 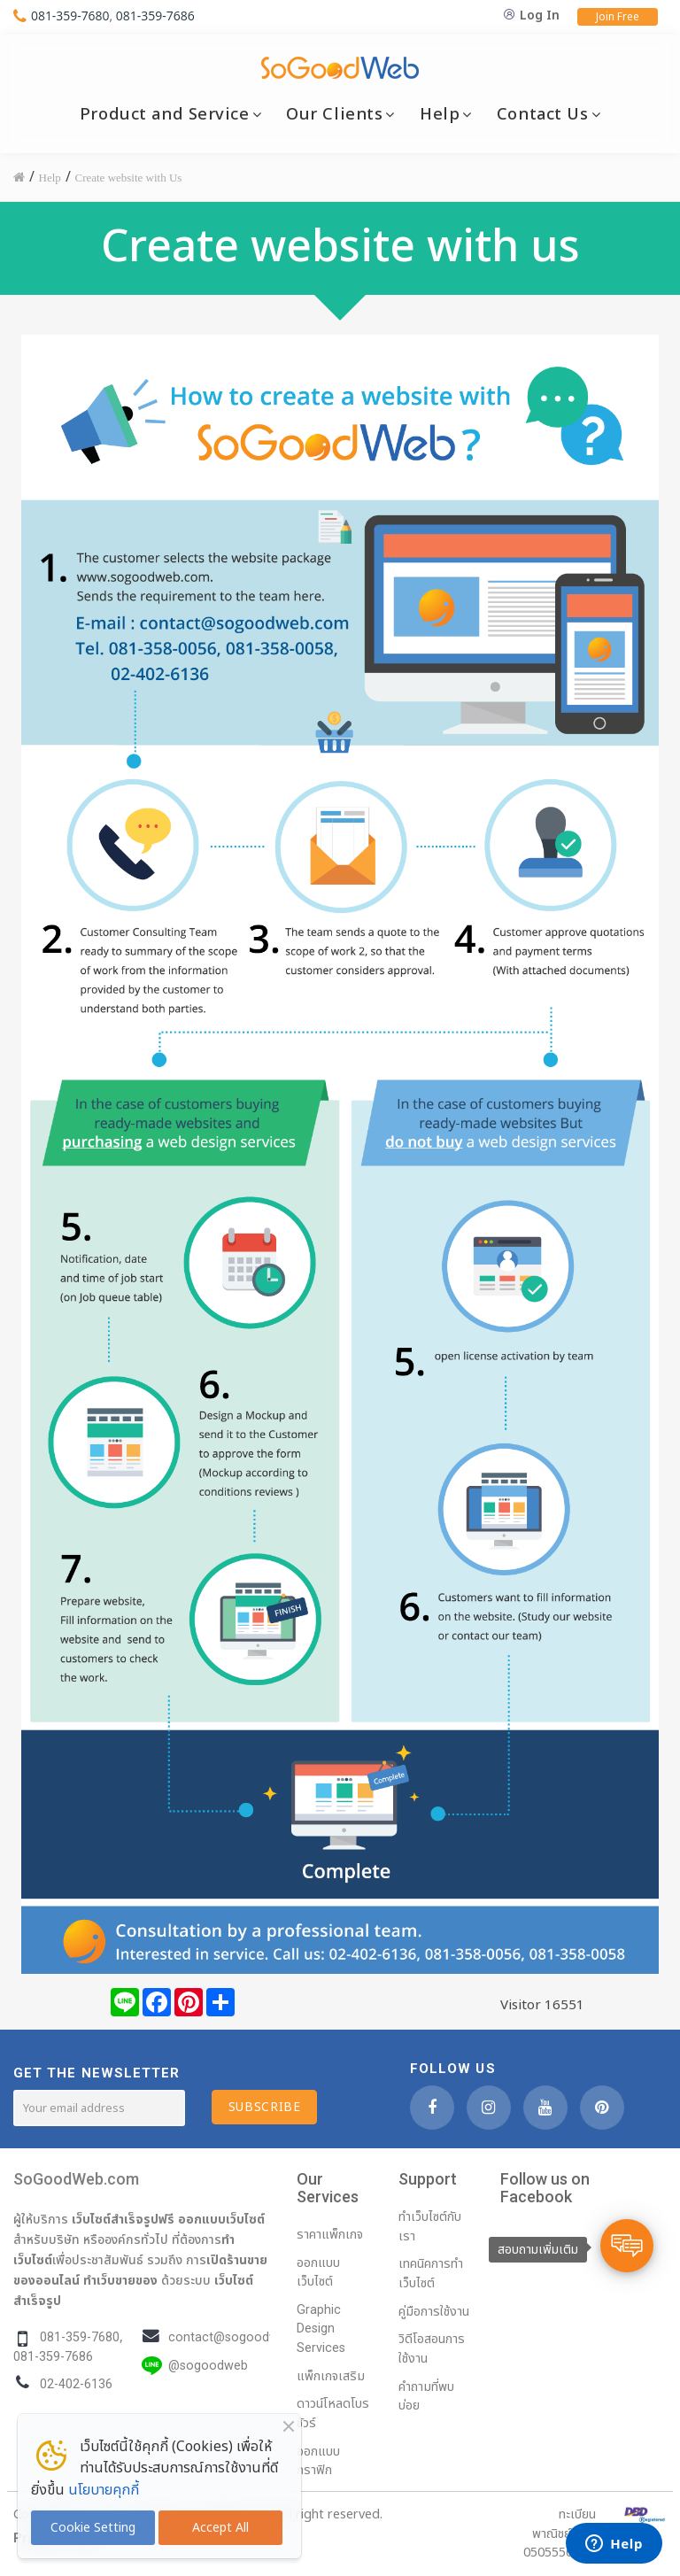 What do you see at coordinates (543, 114) in the screenshot?
I see `Contact Us` at bounding box center [543, 114].